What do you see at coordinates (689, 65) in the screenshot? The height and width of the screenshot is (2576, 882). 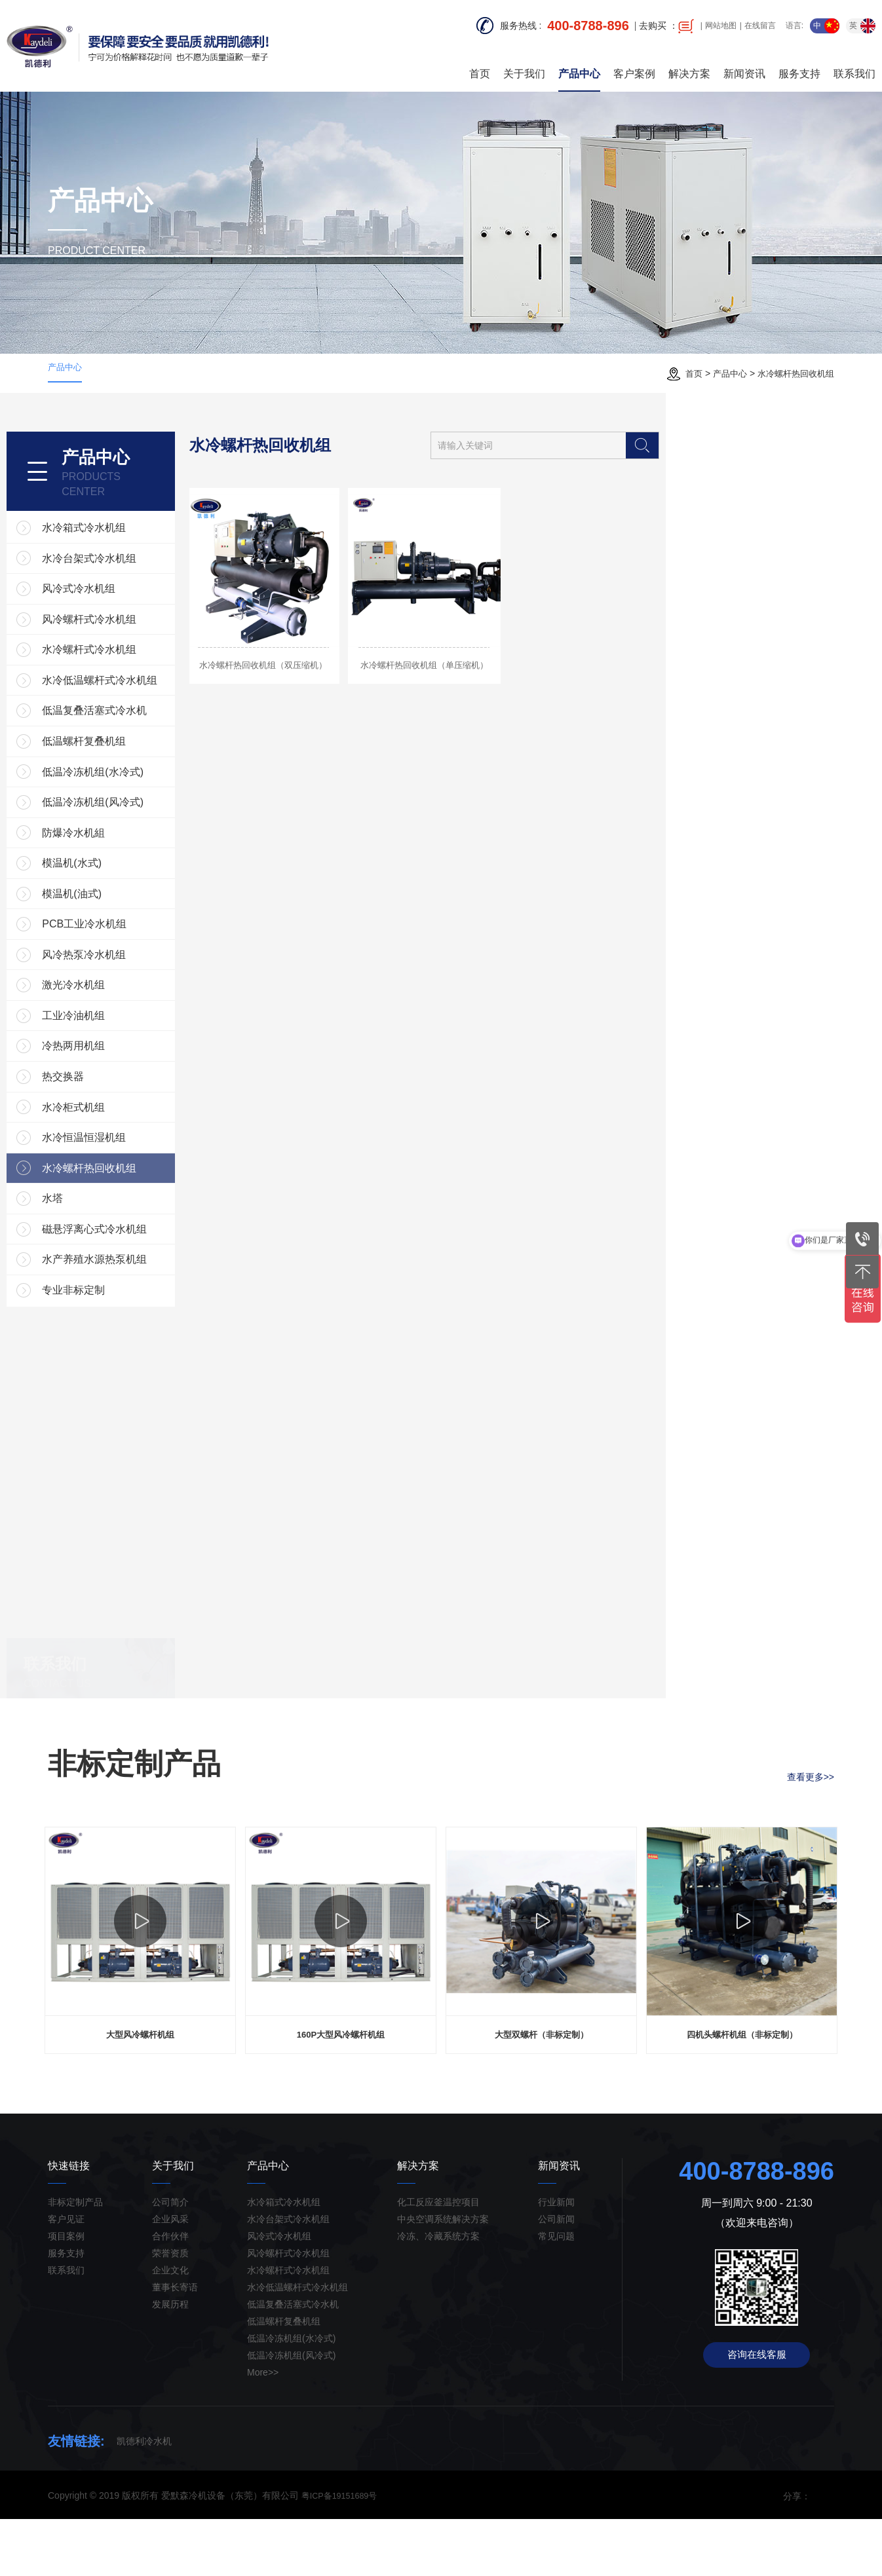 I see `解决方案` at bounding box center [689, 65].